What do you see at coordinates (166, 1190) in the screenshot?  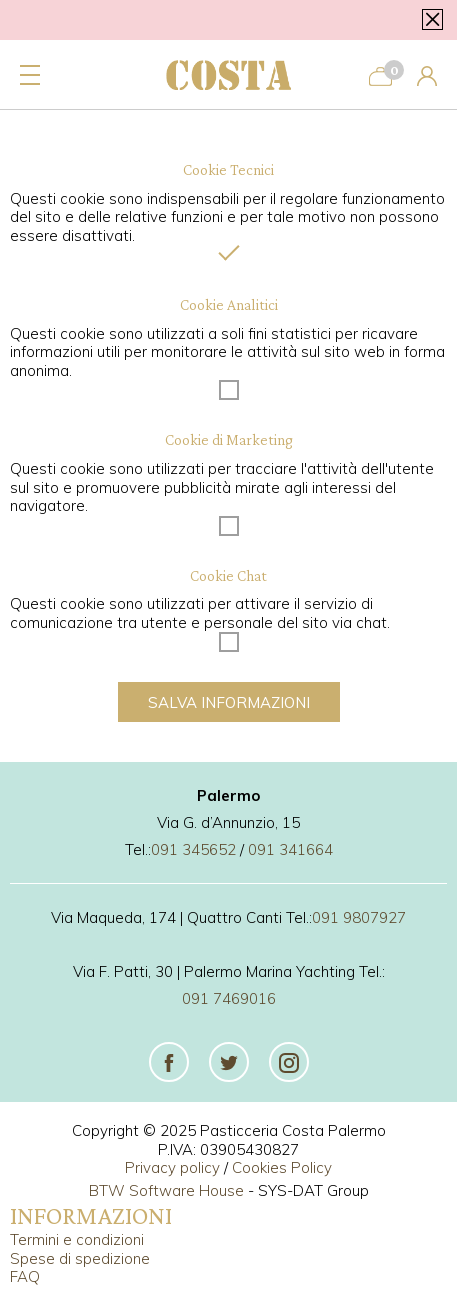 I see `BTW Software House` at bounding box center [166, 1190].